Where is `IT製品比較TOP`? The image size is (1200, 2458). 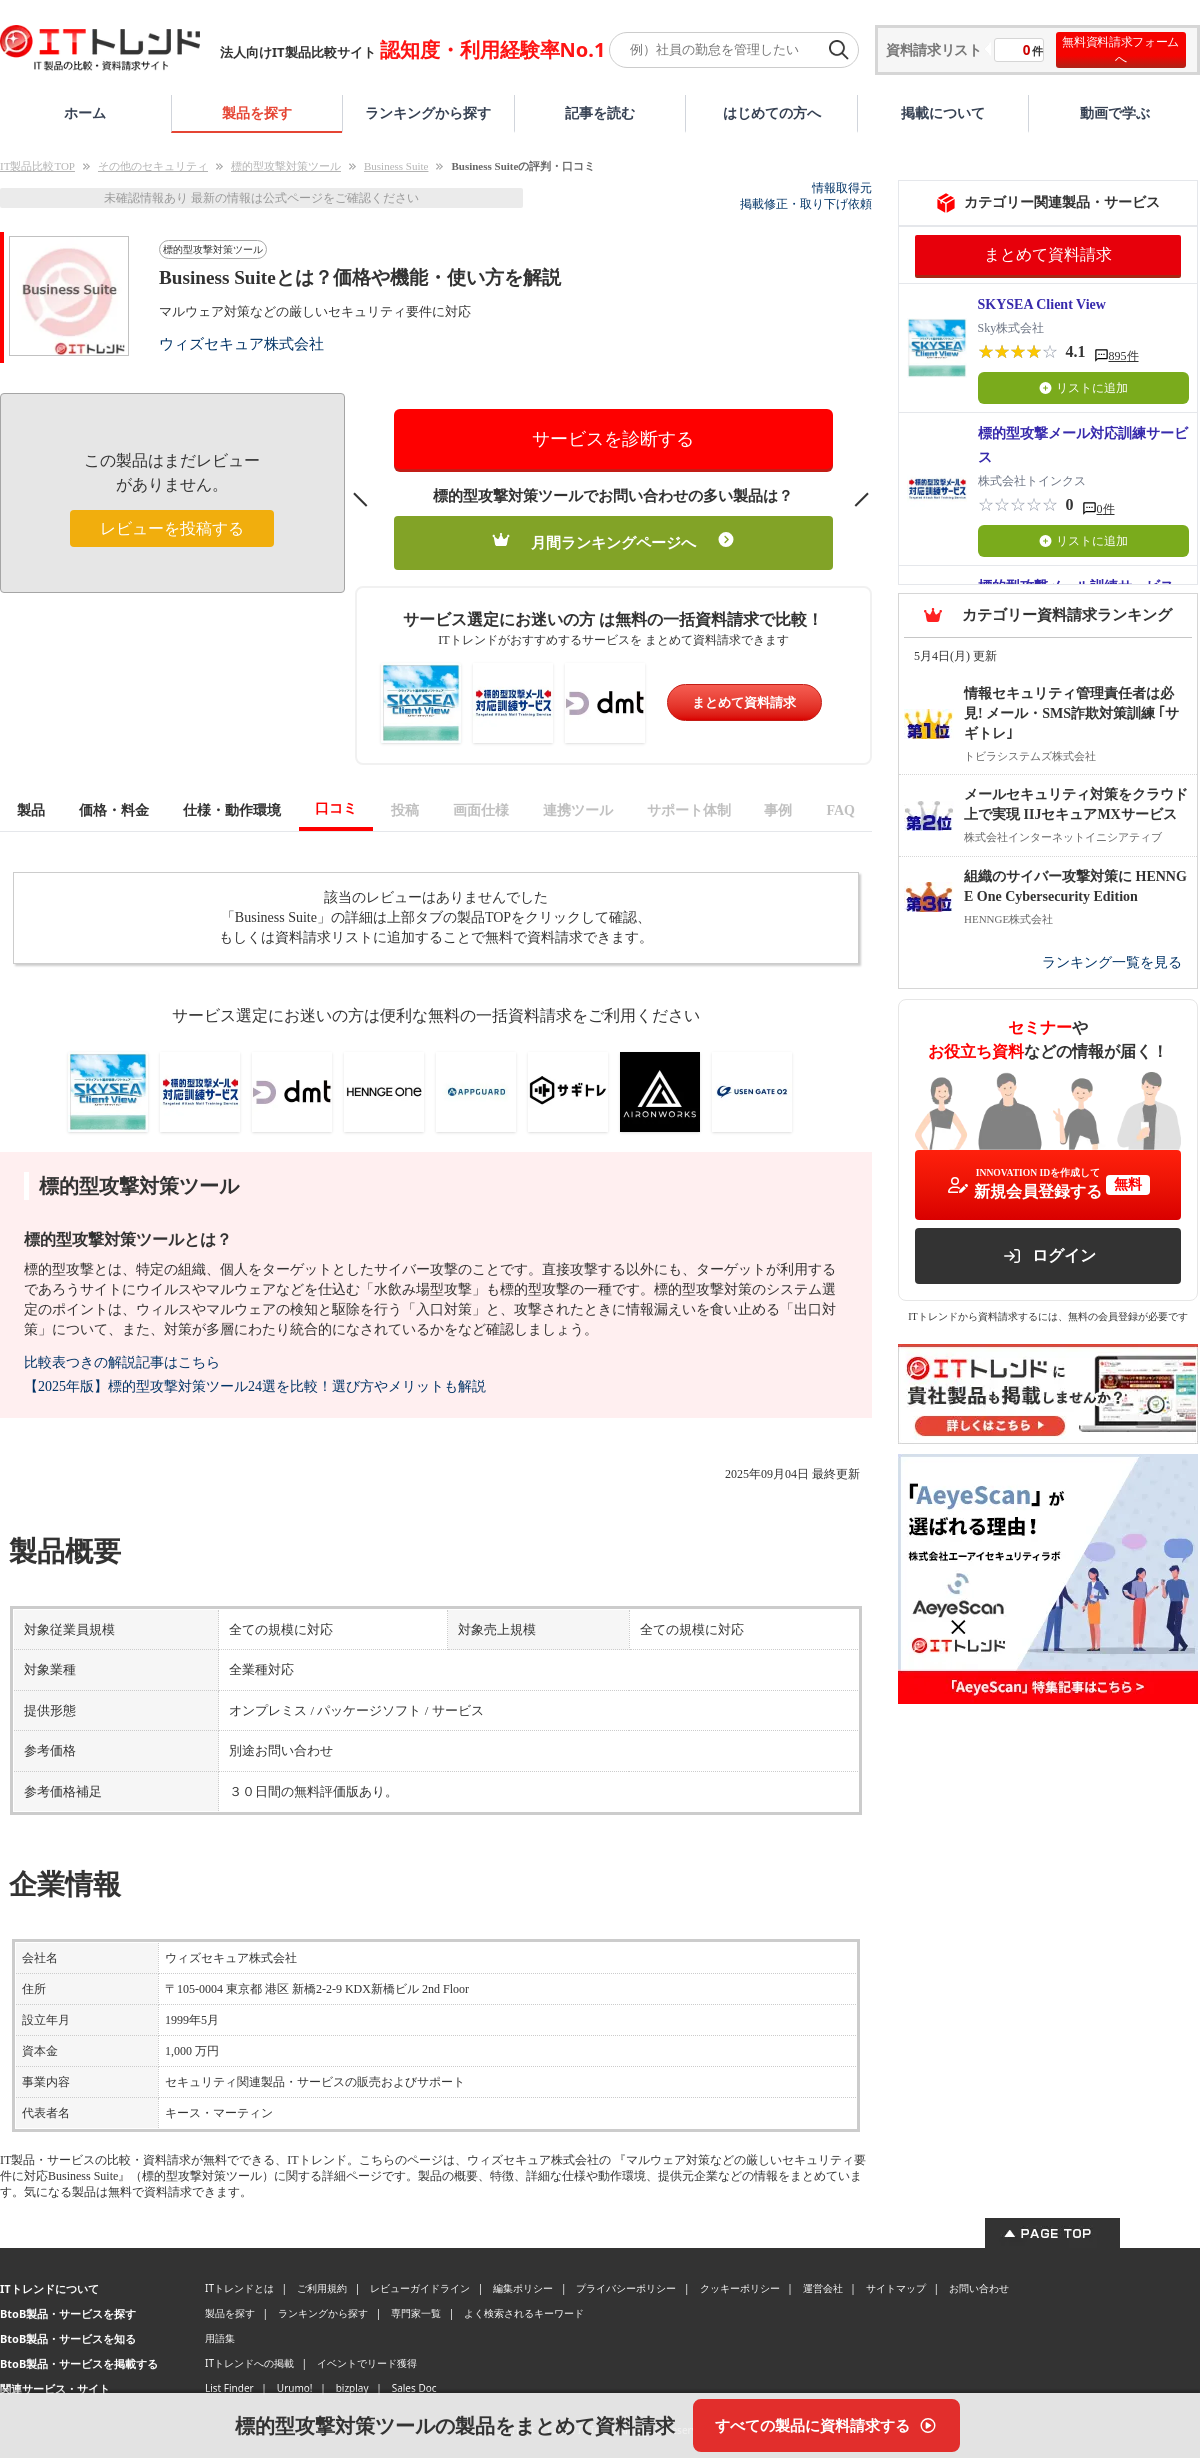 IT製品比較TOP is located at coordinates (37, 166).